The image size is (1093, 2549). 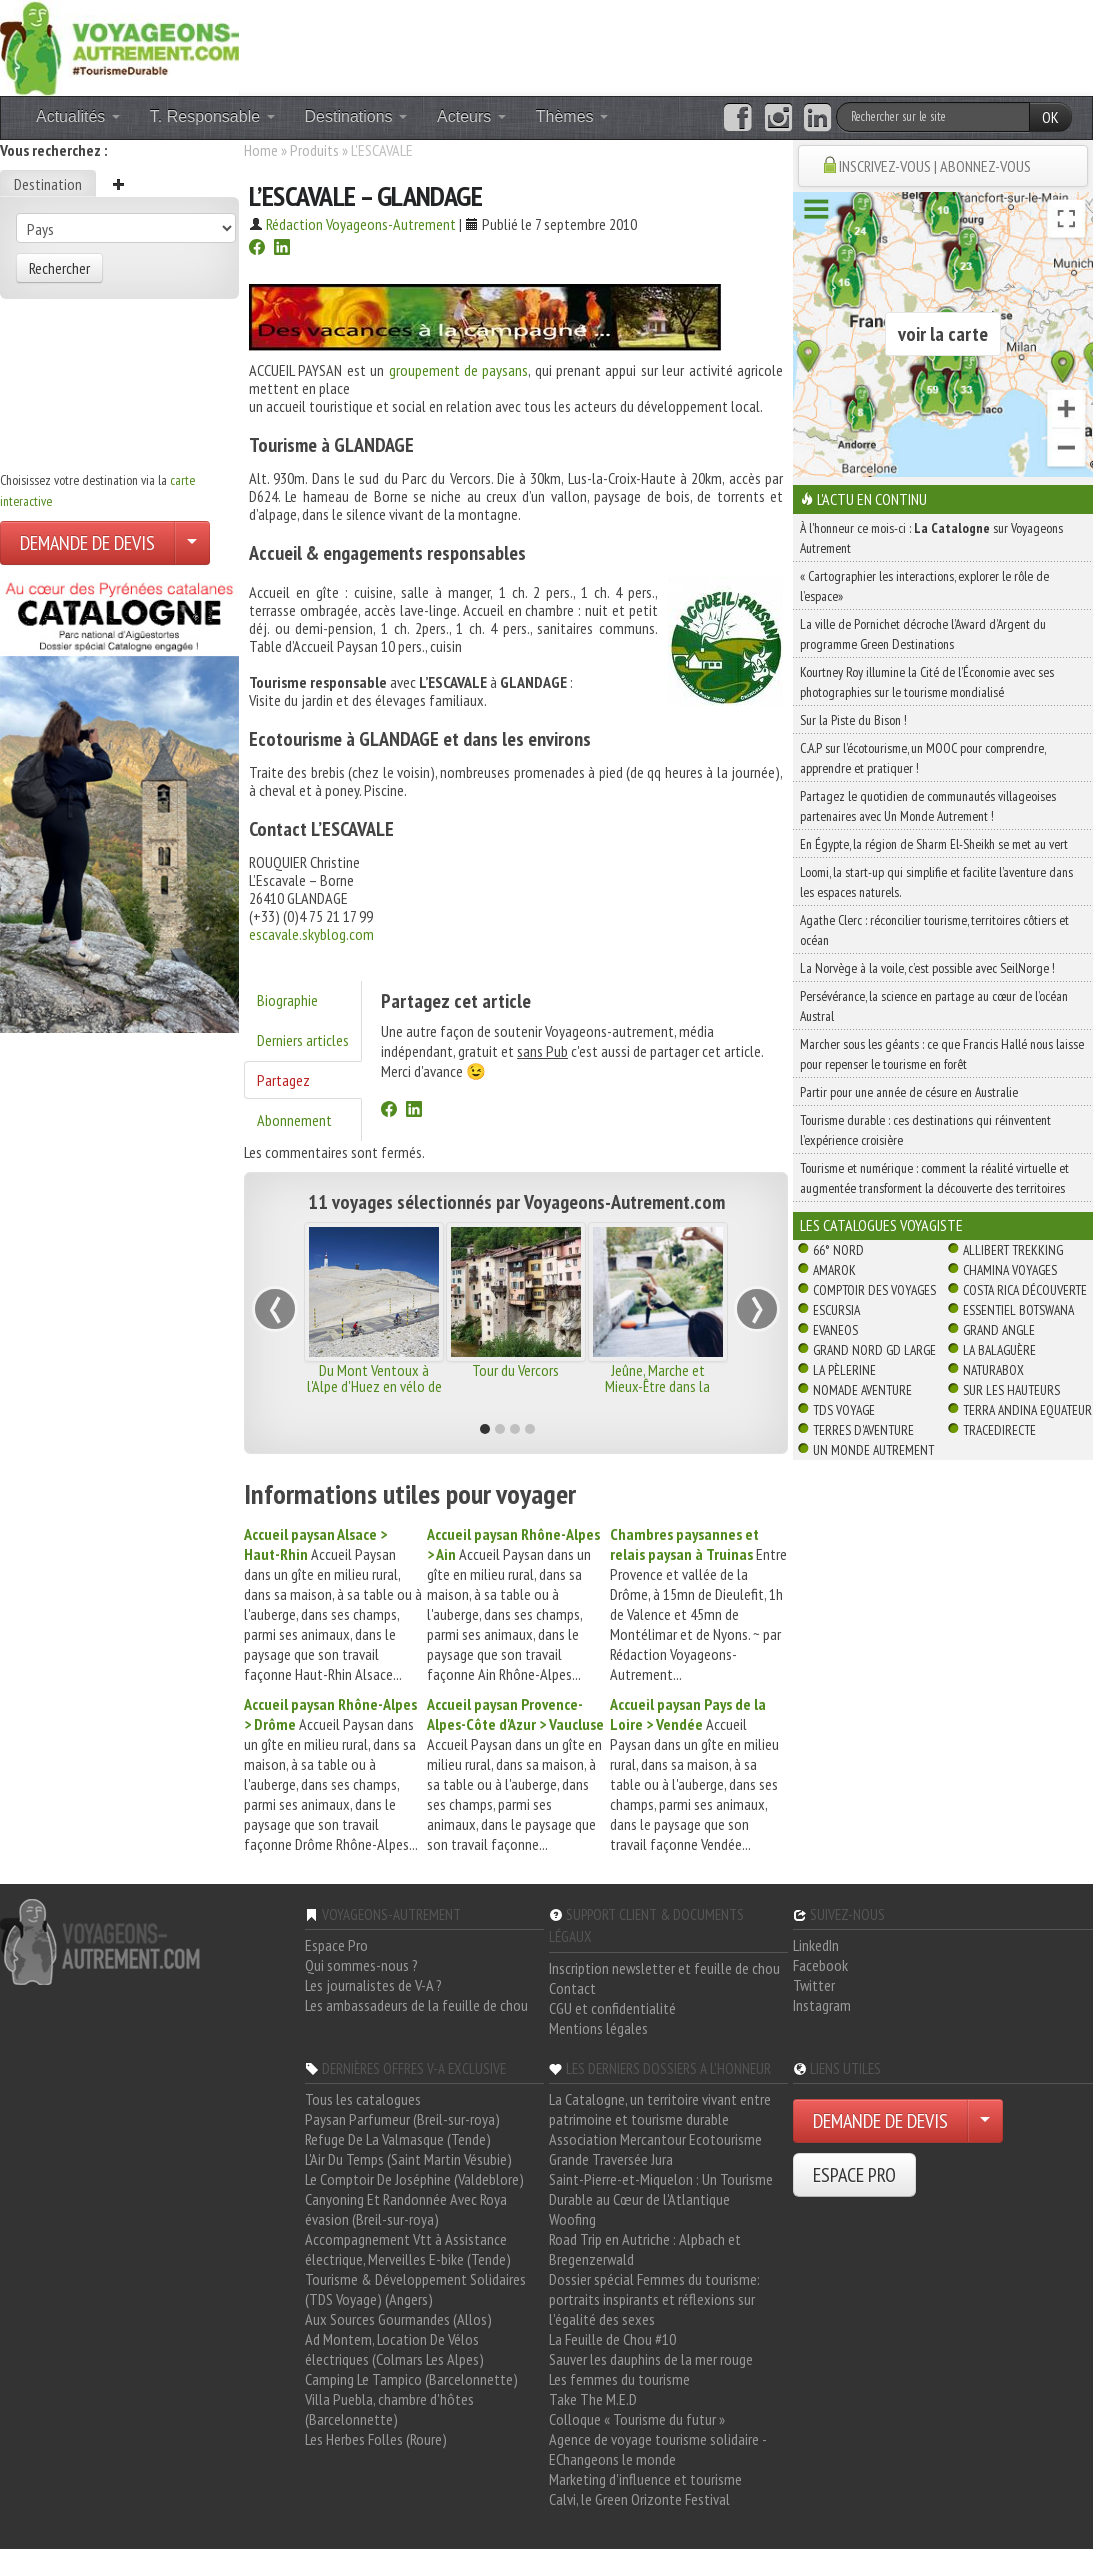 What do you see at coordinates (459, 370) in the screenshot?
I see `groupement de paysans` at bounding box center [459, 370].